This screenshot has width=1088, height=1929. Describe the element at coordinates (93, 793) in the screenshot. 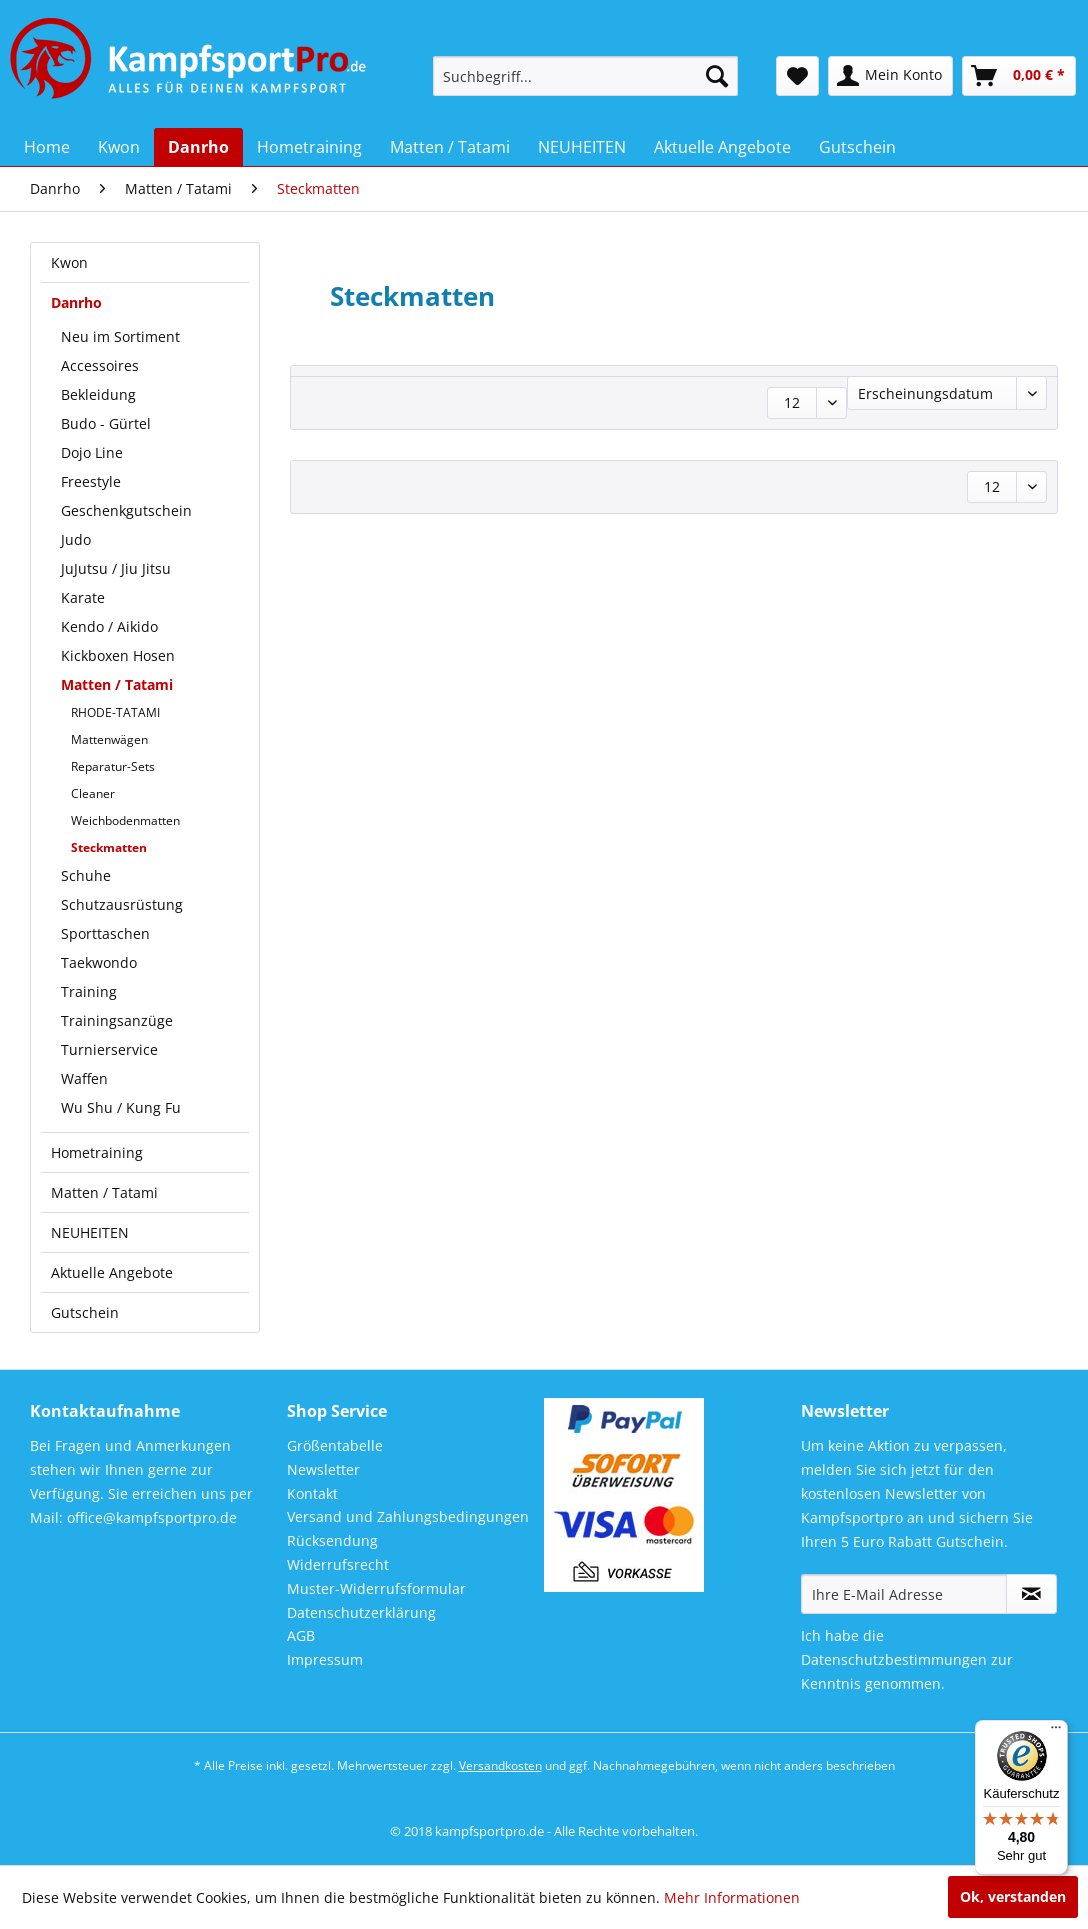

I see `Cleaner` at that location.